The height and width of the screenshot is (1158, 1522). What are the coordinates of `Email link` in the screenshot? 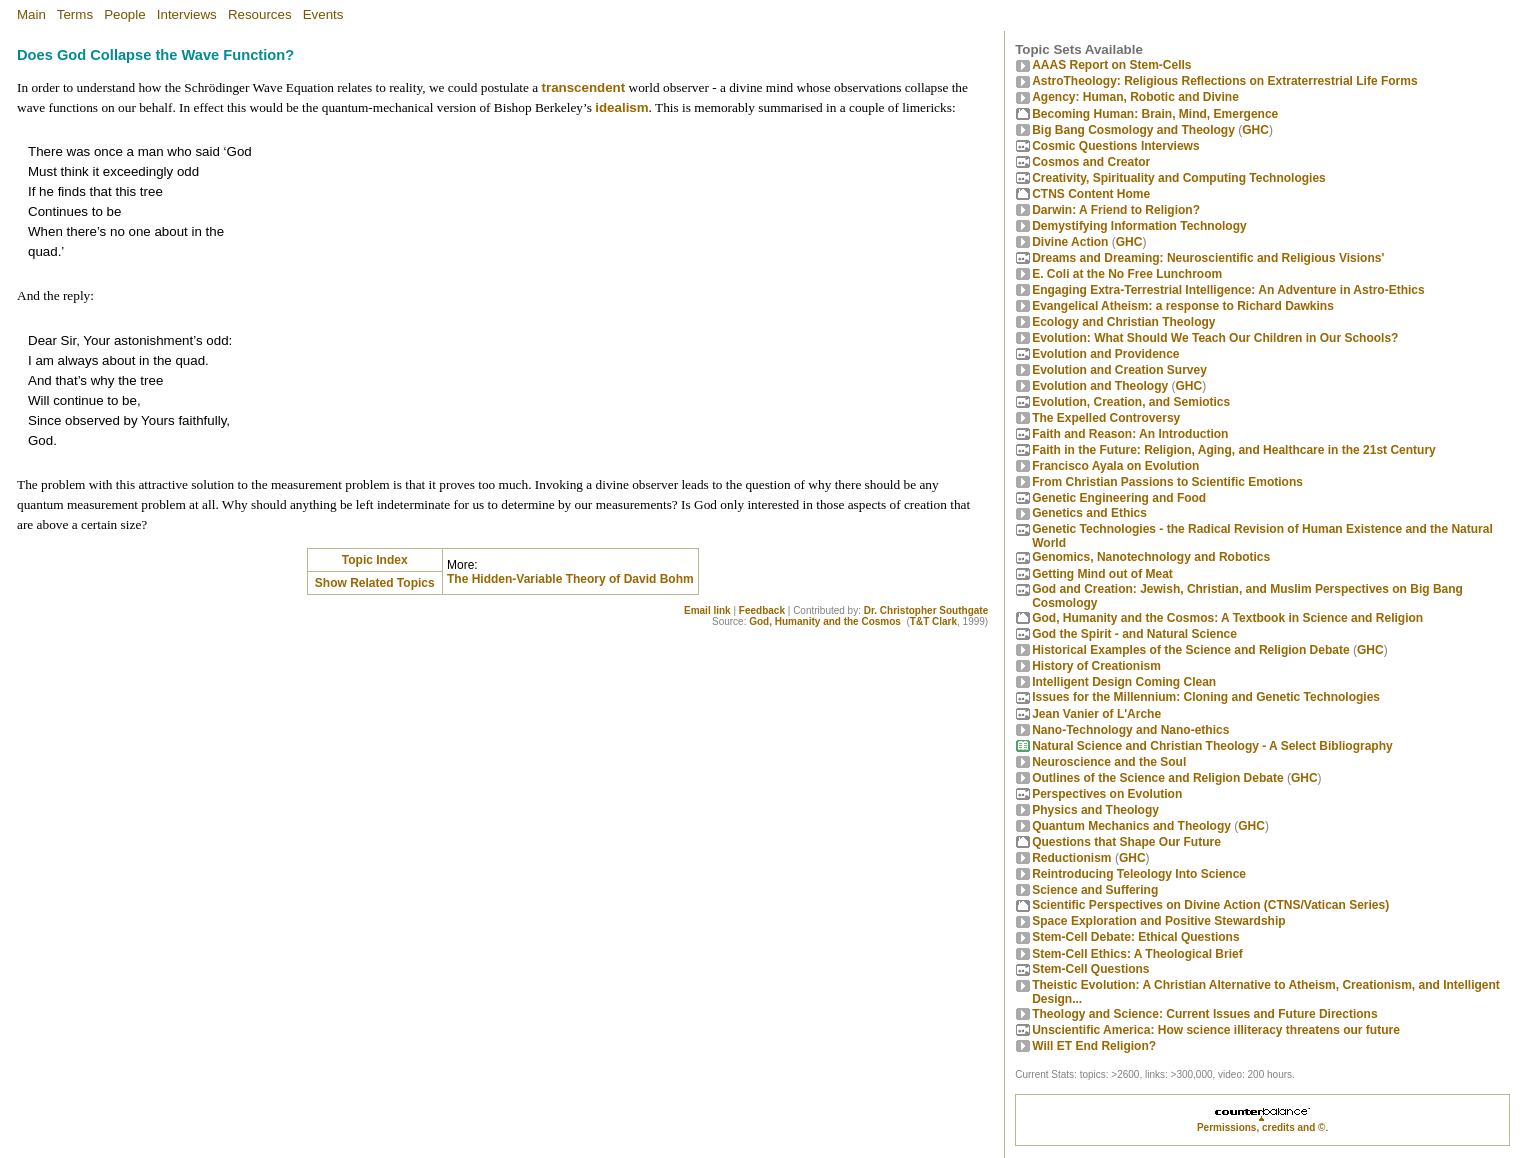 It's located at (707, 610).